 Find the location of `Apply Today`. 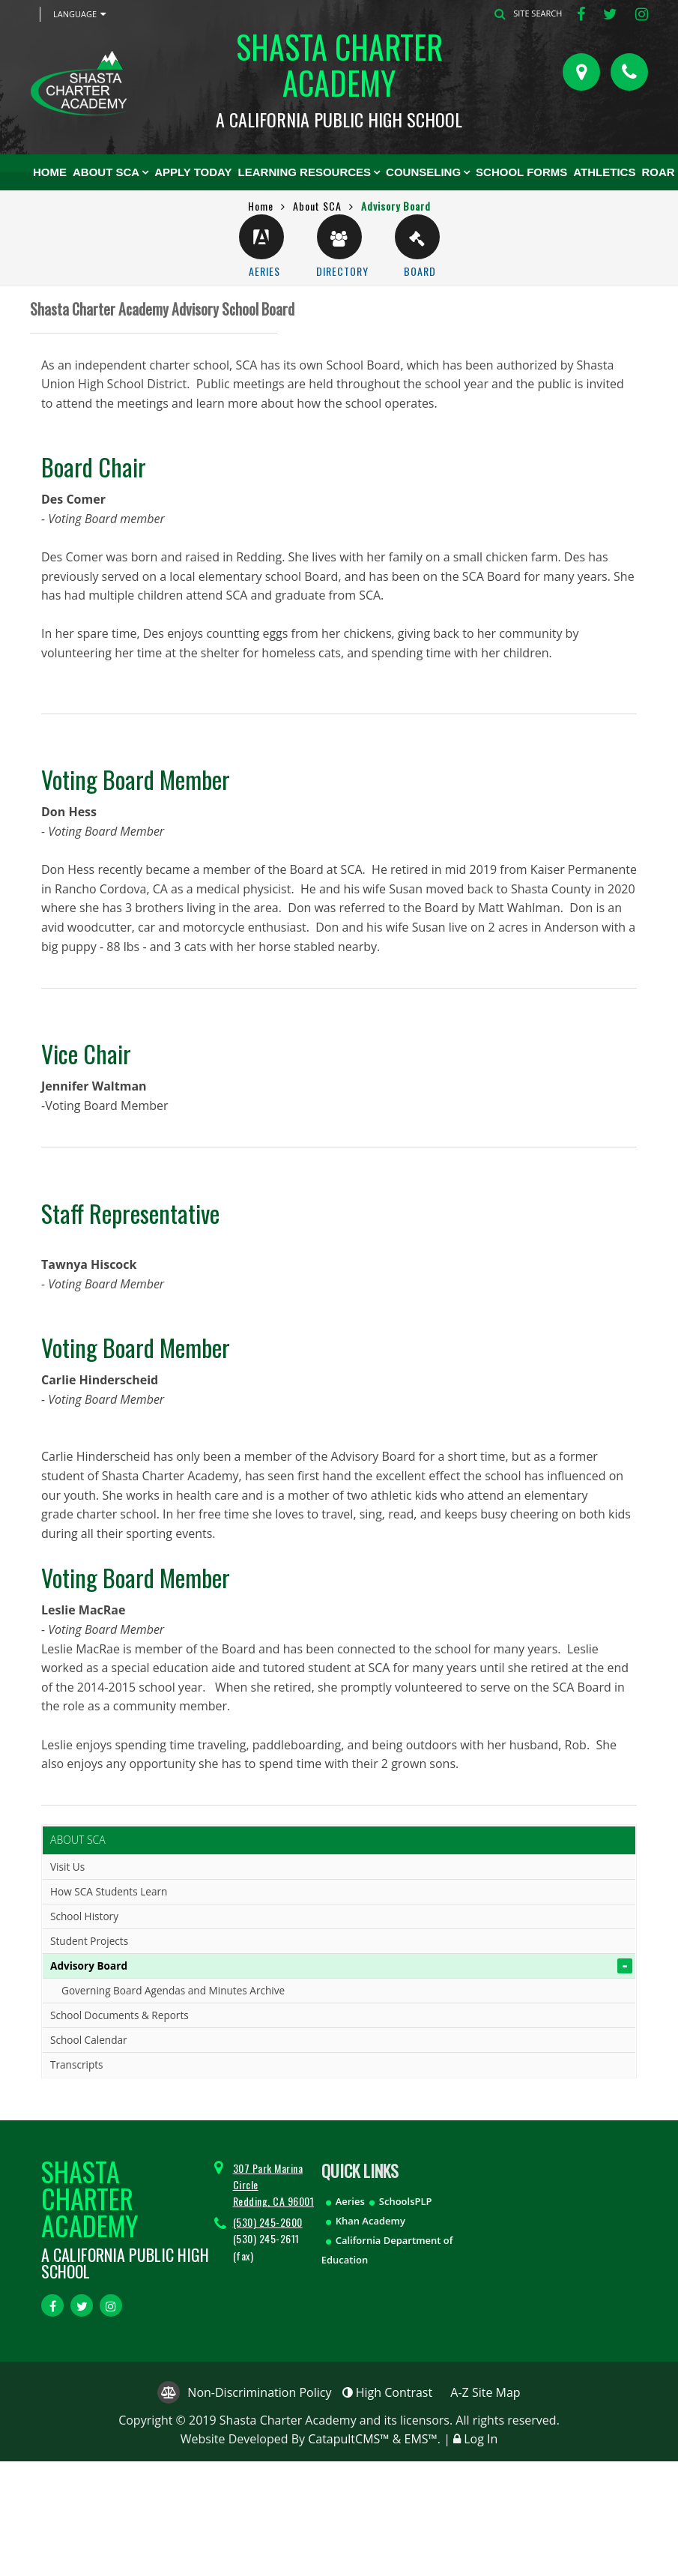

Apply Today is located at coordinates (192, 172).